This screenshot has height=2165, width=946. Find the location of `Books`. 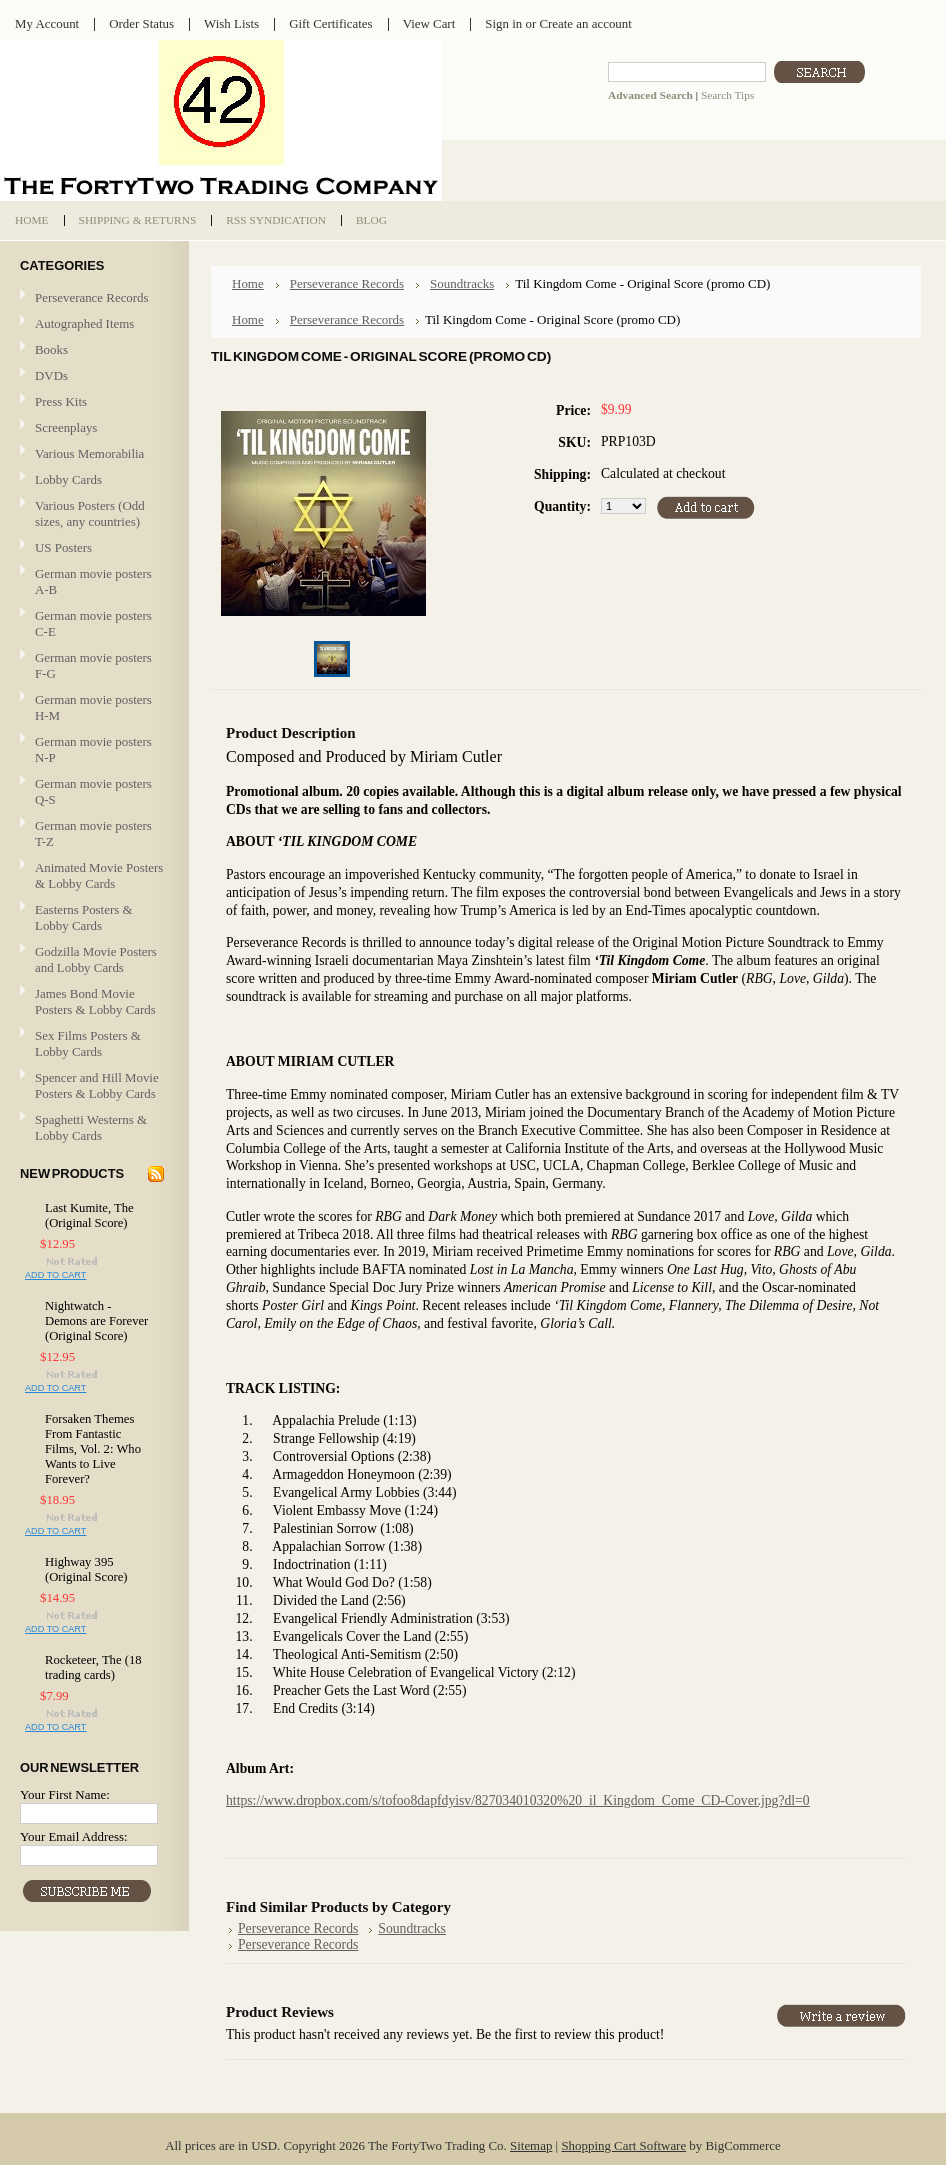

Books is located at coordinates (51, 349).